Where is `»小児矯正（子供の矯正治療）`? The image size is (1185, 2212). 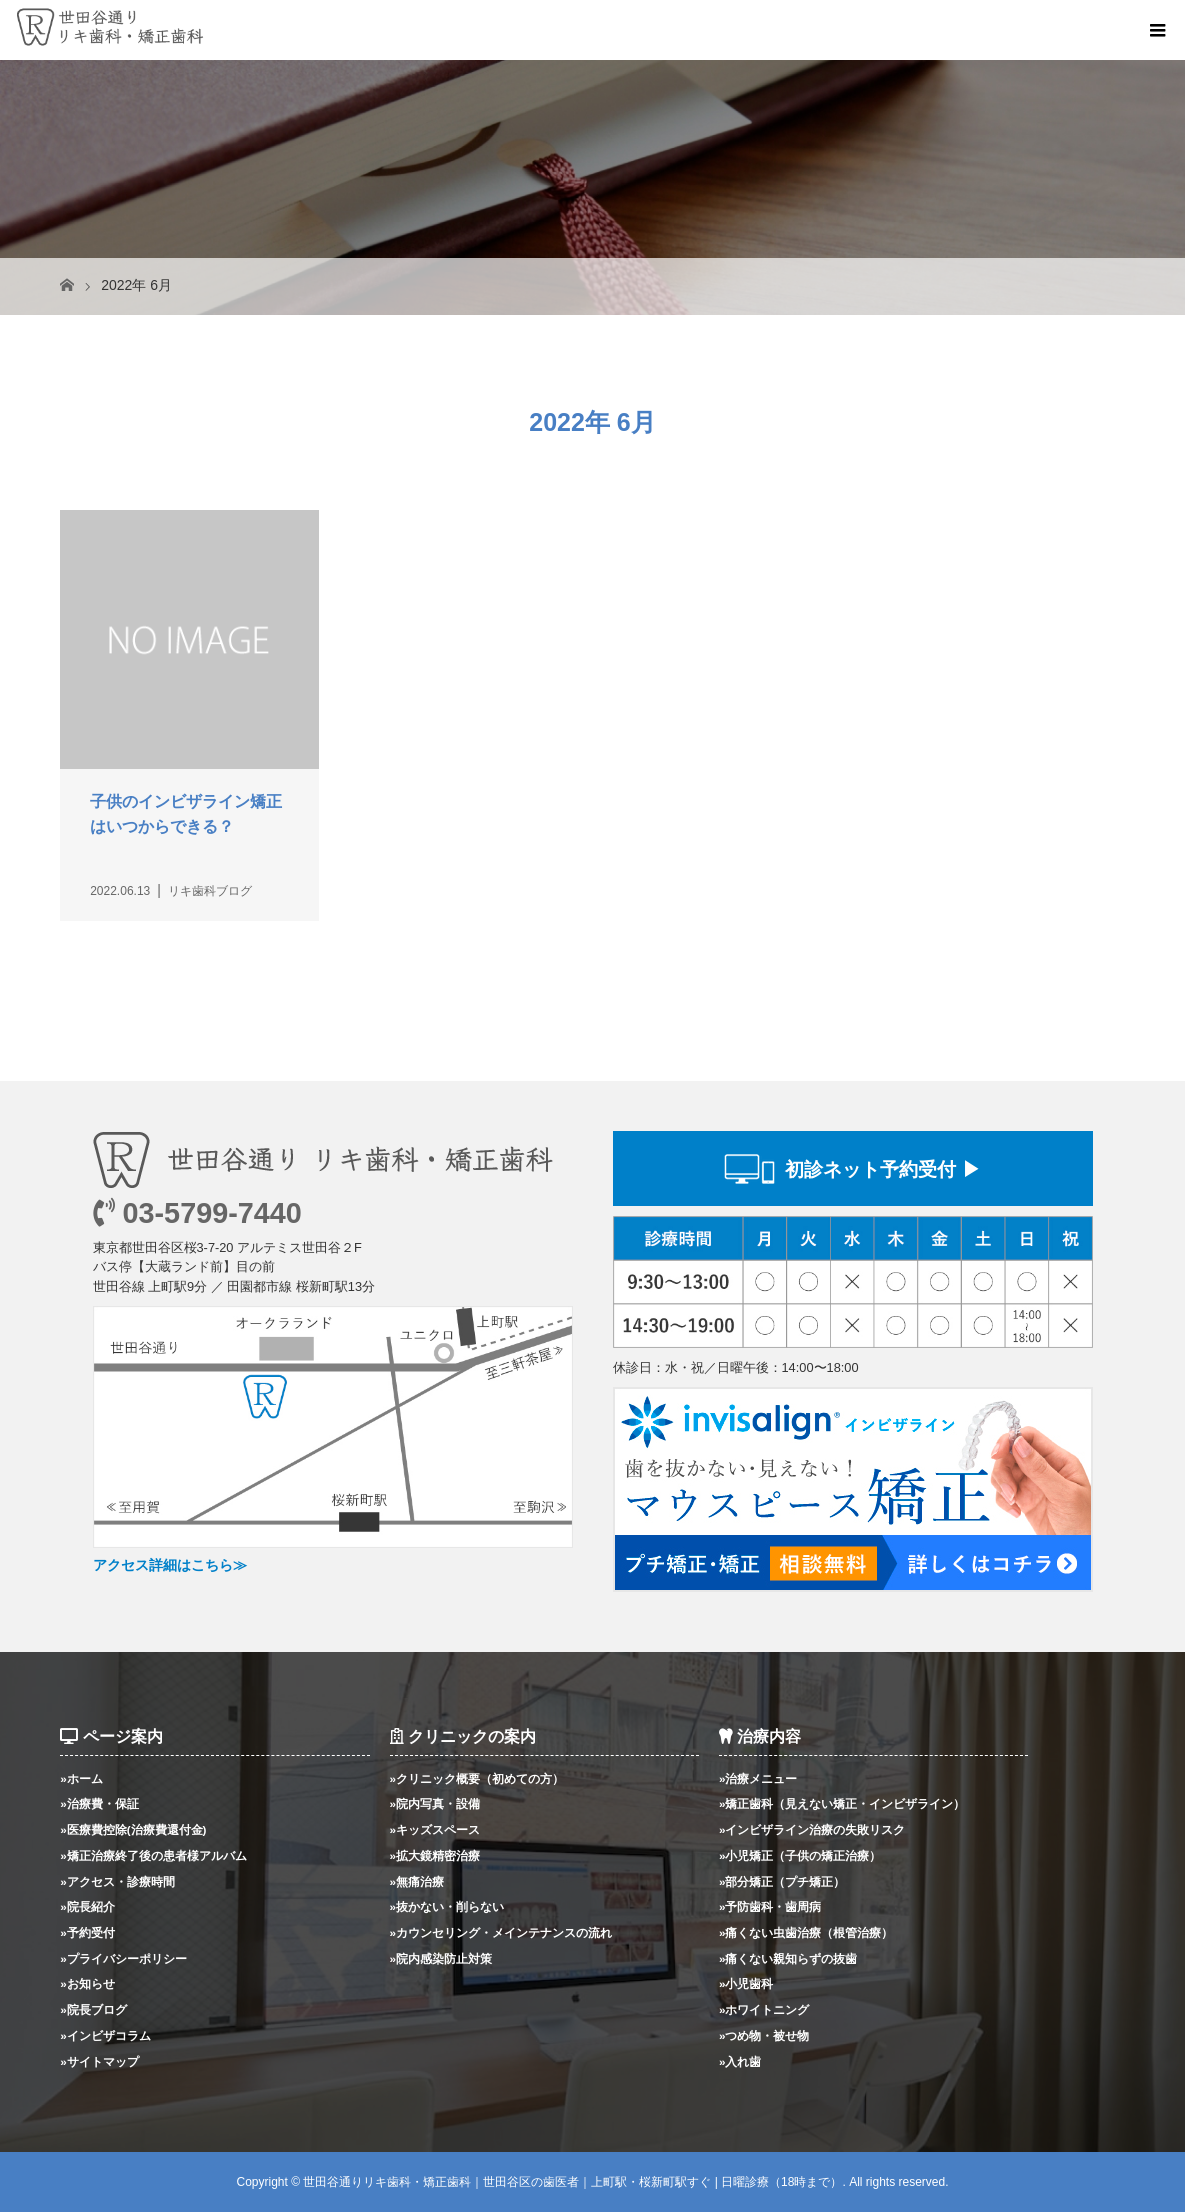 »小児矯正（子供の矯正治療） is located at coordinates (800, 1855).